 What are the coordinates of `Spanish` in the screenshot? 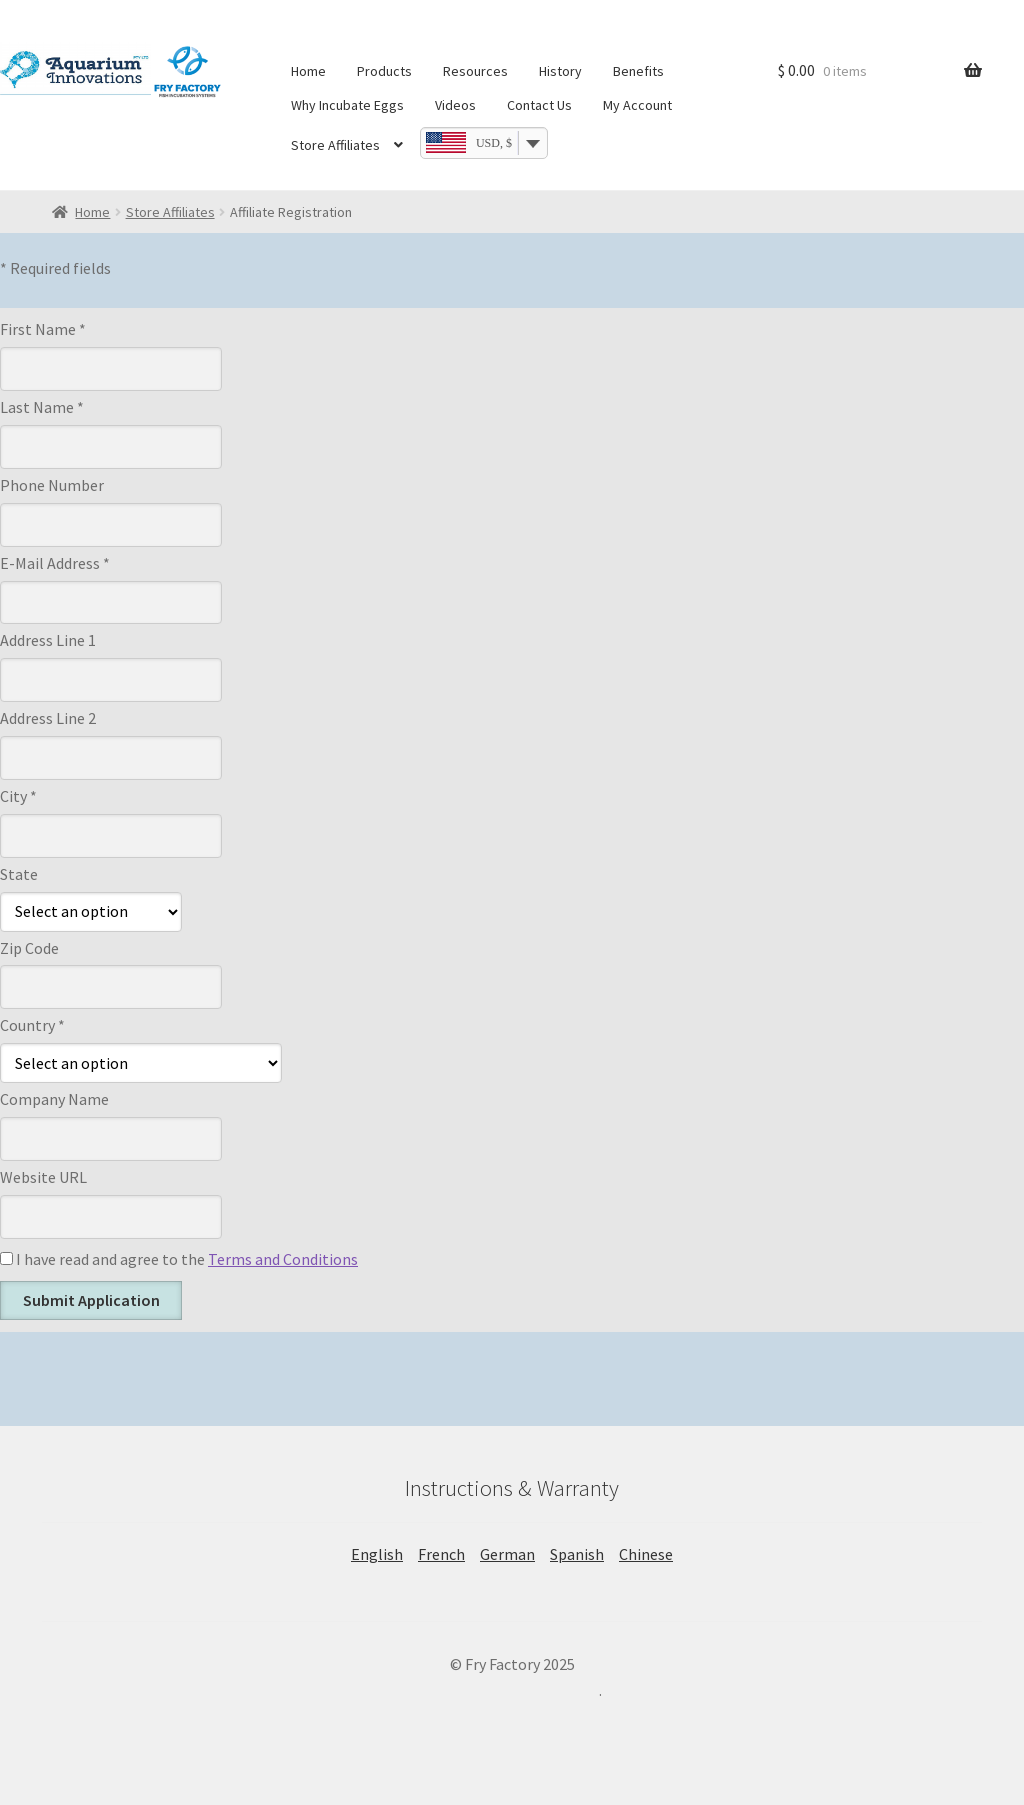 It's located at (577, 1554).